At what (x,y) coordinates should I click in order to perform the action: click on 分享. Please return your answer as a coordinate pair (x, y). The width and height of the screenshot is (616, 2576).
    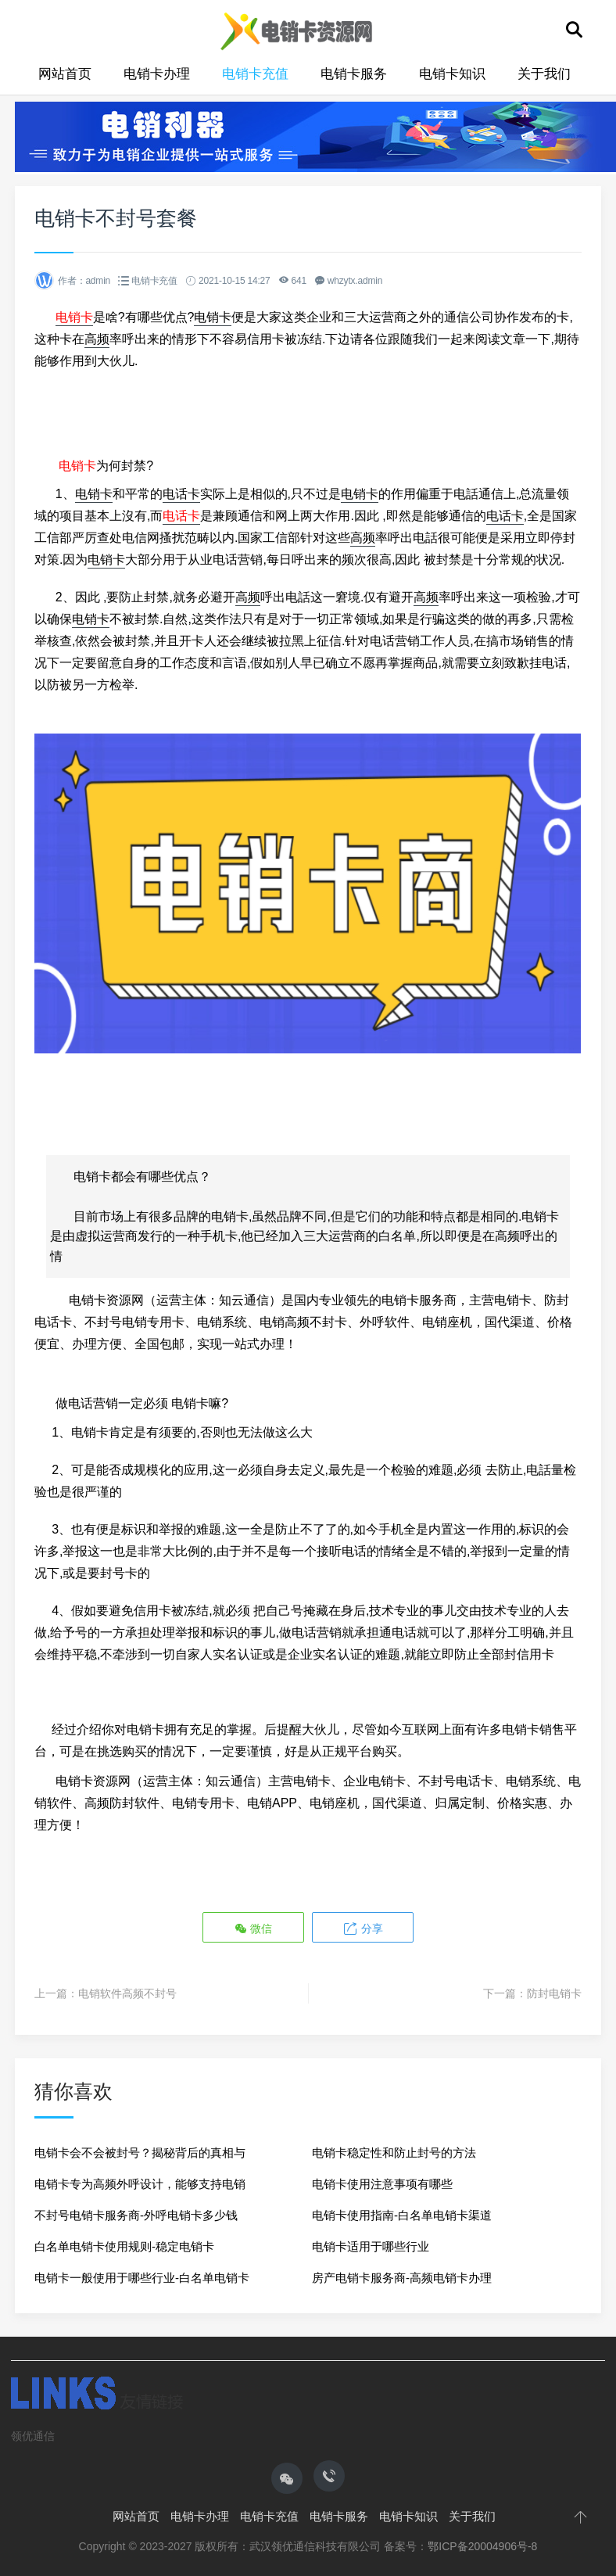
    Looking at the image, I should click on (362, 1928).